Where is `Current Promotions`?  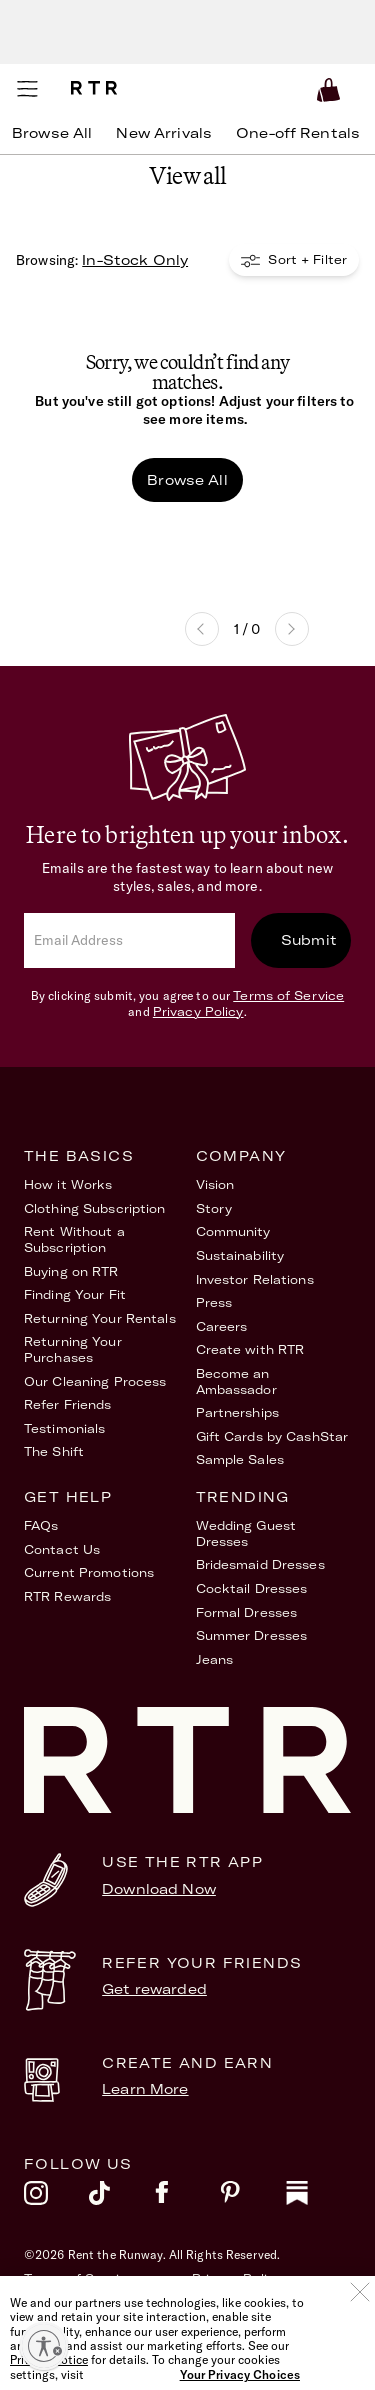 Current Promotions is located at coordinates (89, 1572).